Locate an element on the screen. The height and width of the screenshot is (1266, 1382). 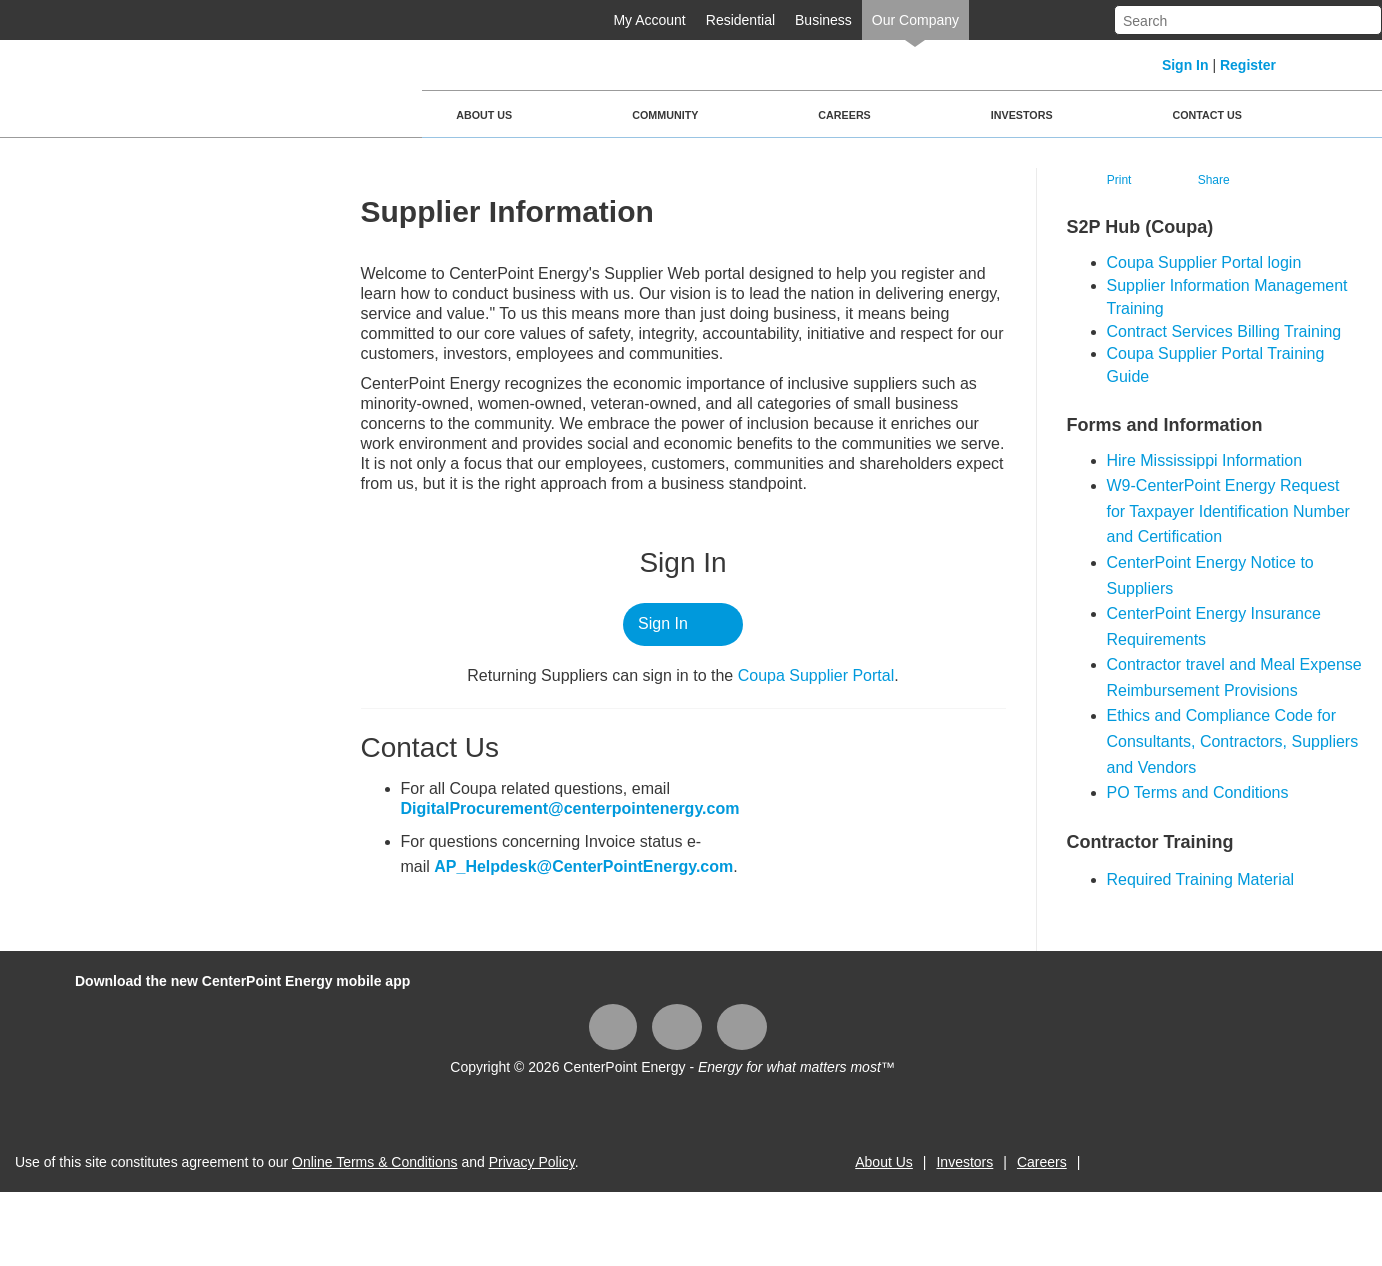
Residential is located at coordinates (740, 20).